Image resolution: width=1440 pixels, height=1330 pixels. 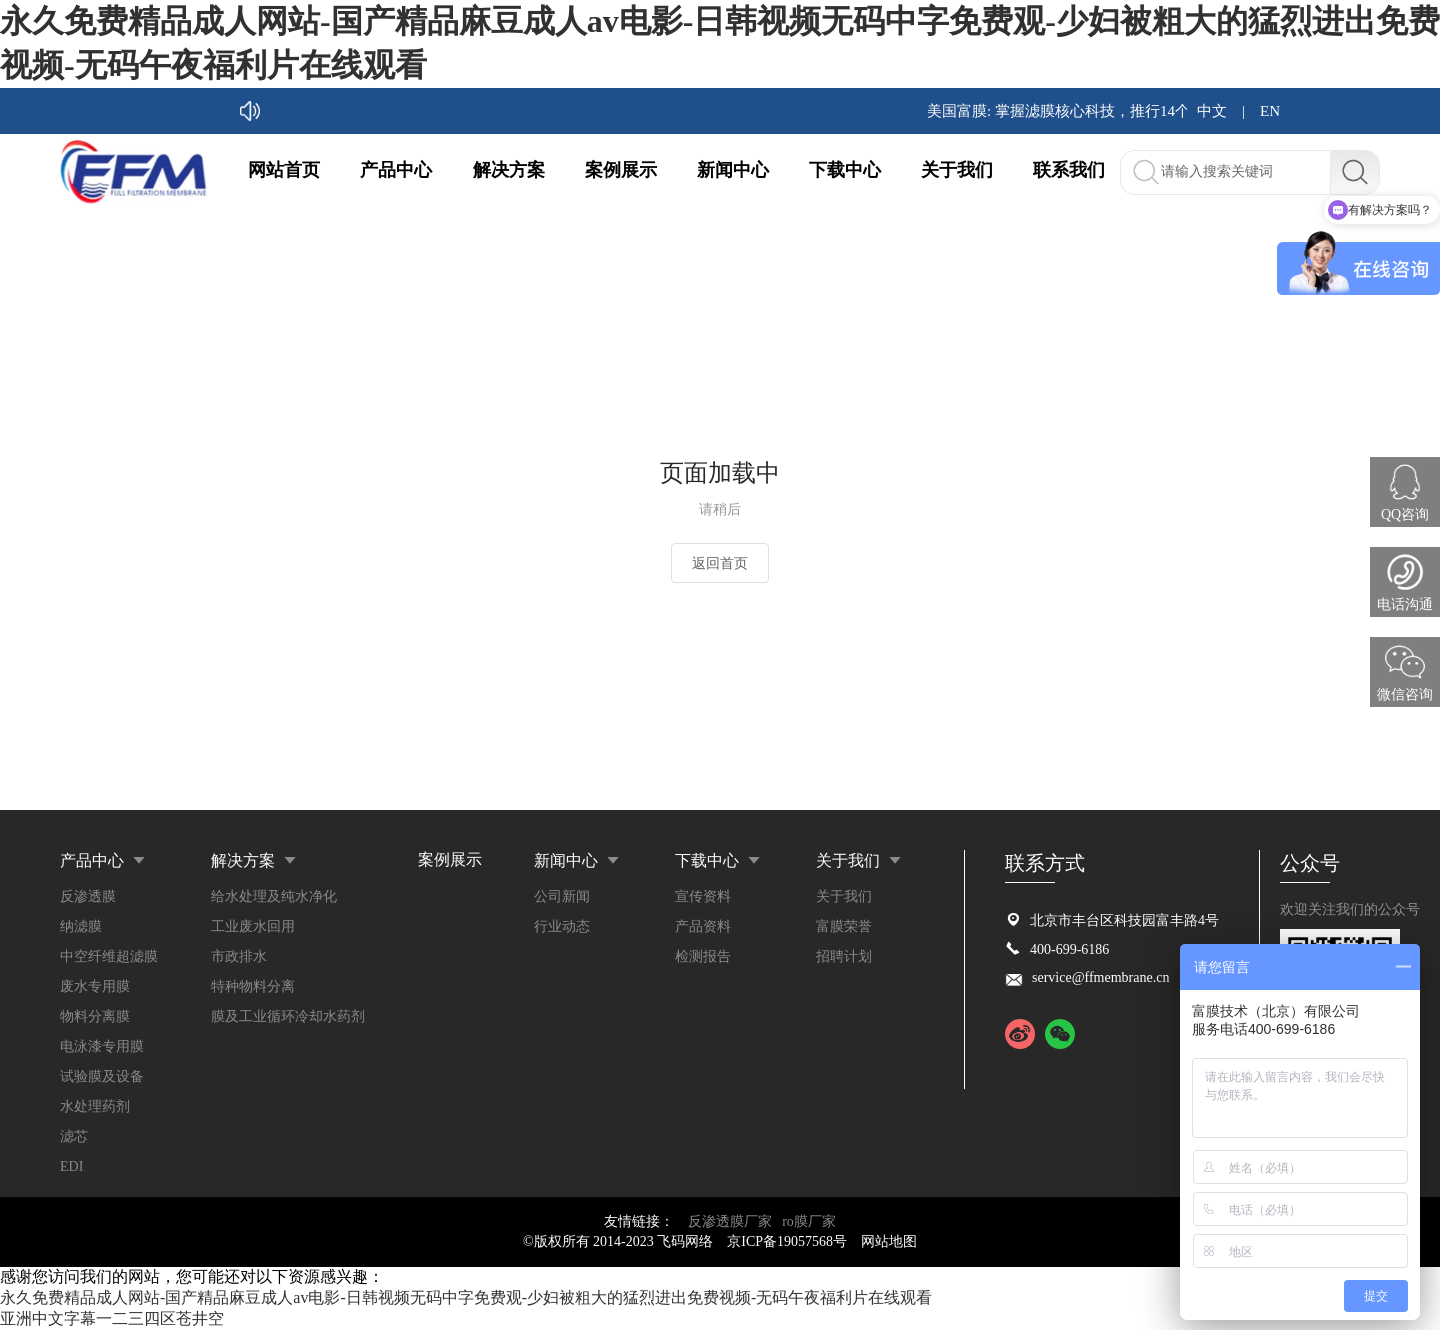 I want to click on 亚洲中文字幕一二三四区苍井空, so click(x=112, y=1318).